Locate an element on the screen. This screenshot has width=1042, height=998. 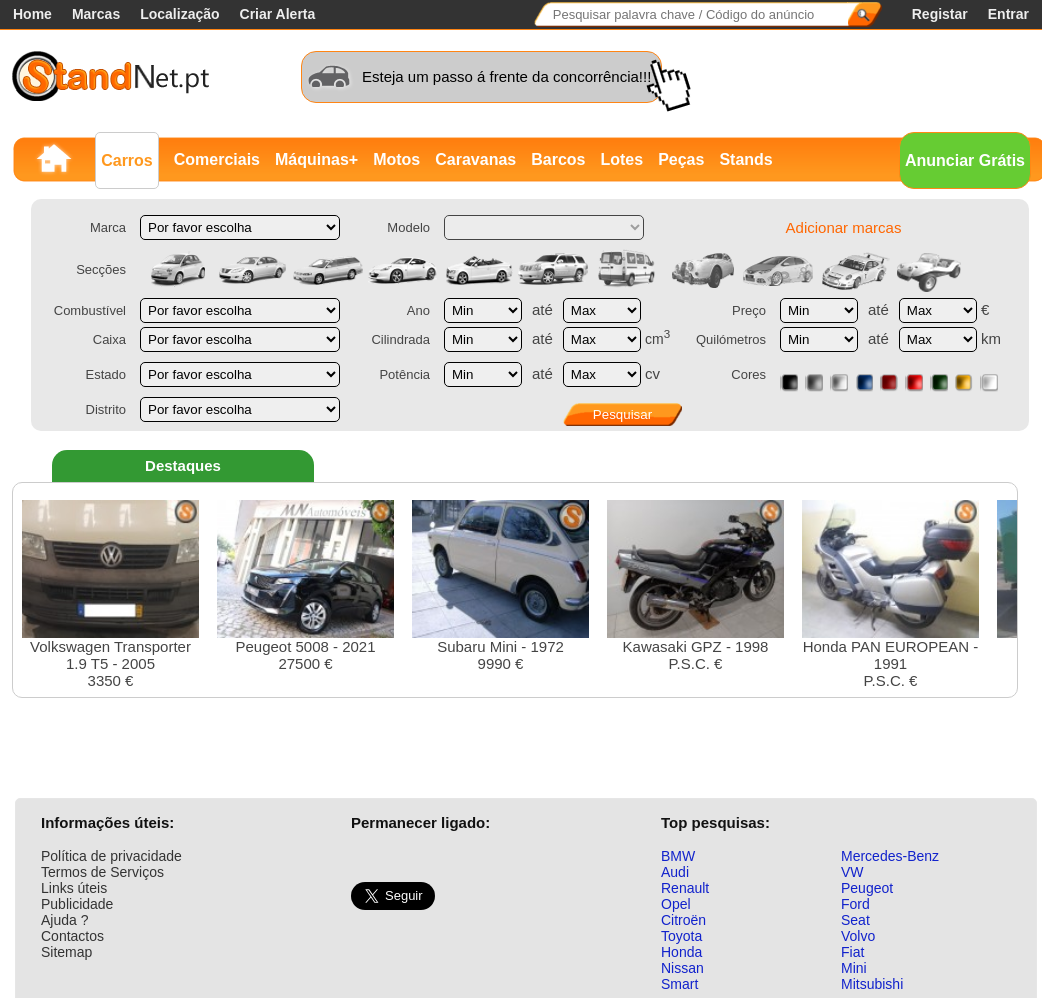
Ajuda ? is located at coordinates (64, 920).